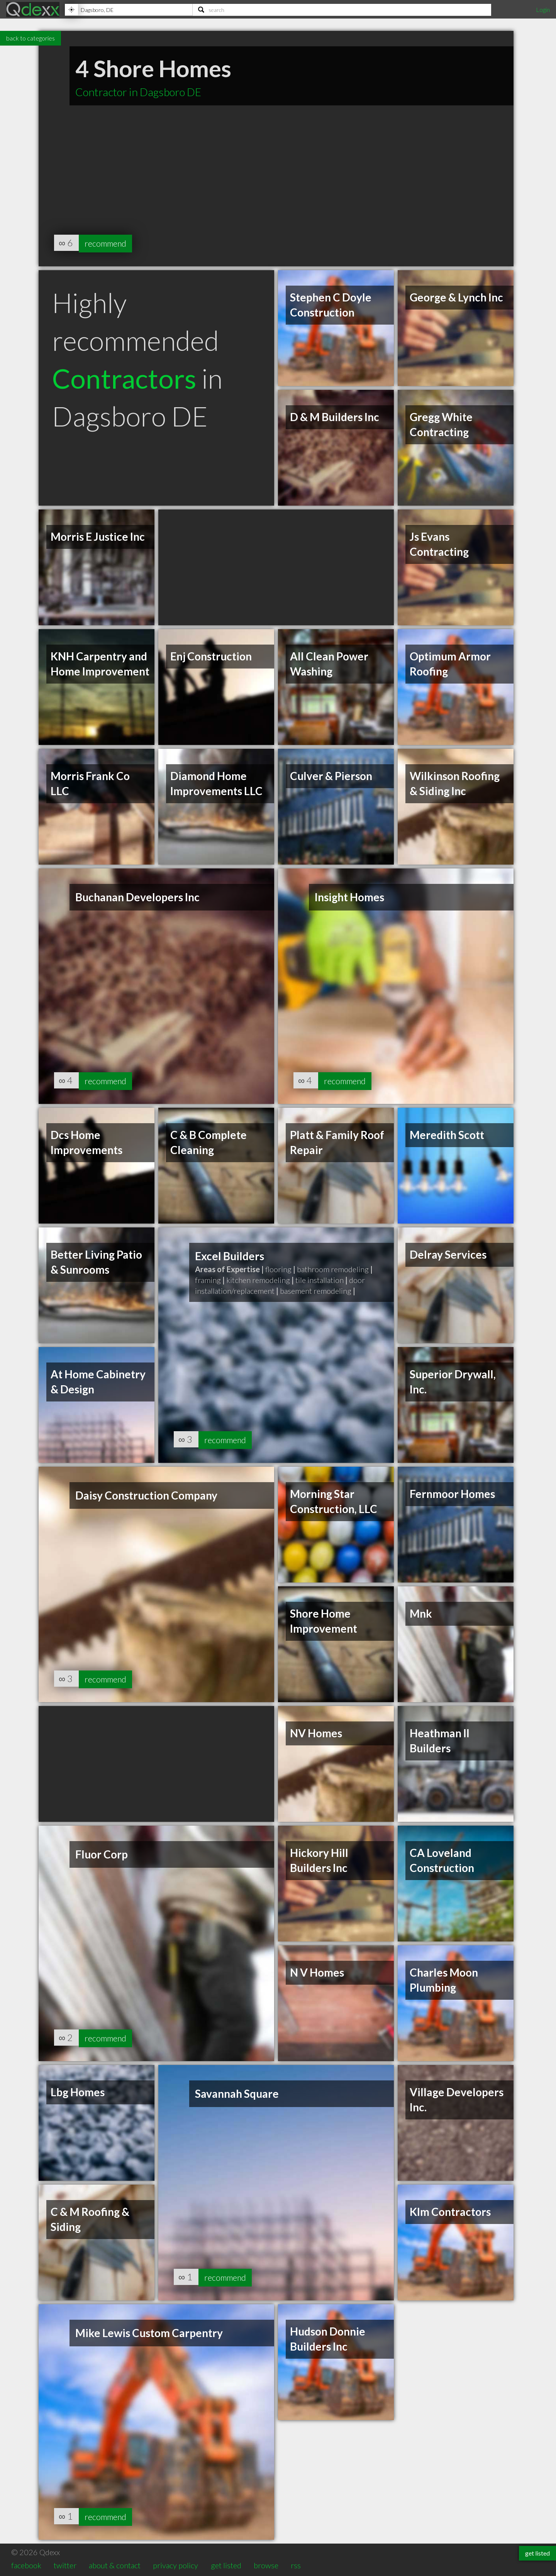  What do you see at coordinates (296, 2565) in the screenshot?
I see `rss` at bounding box center [296, 2565].